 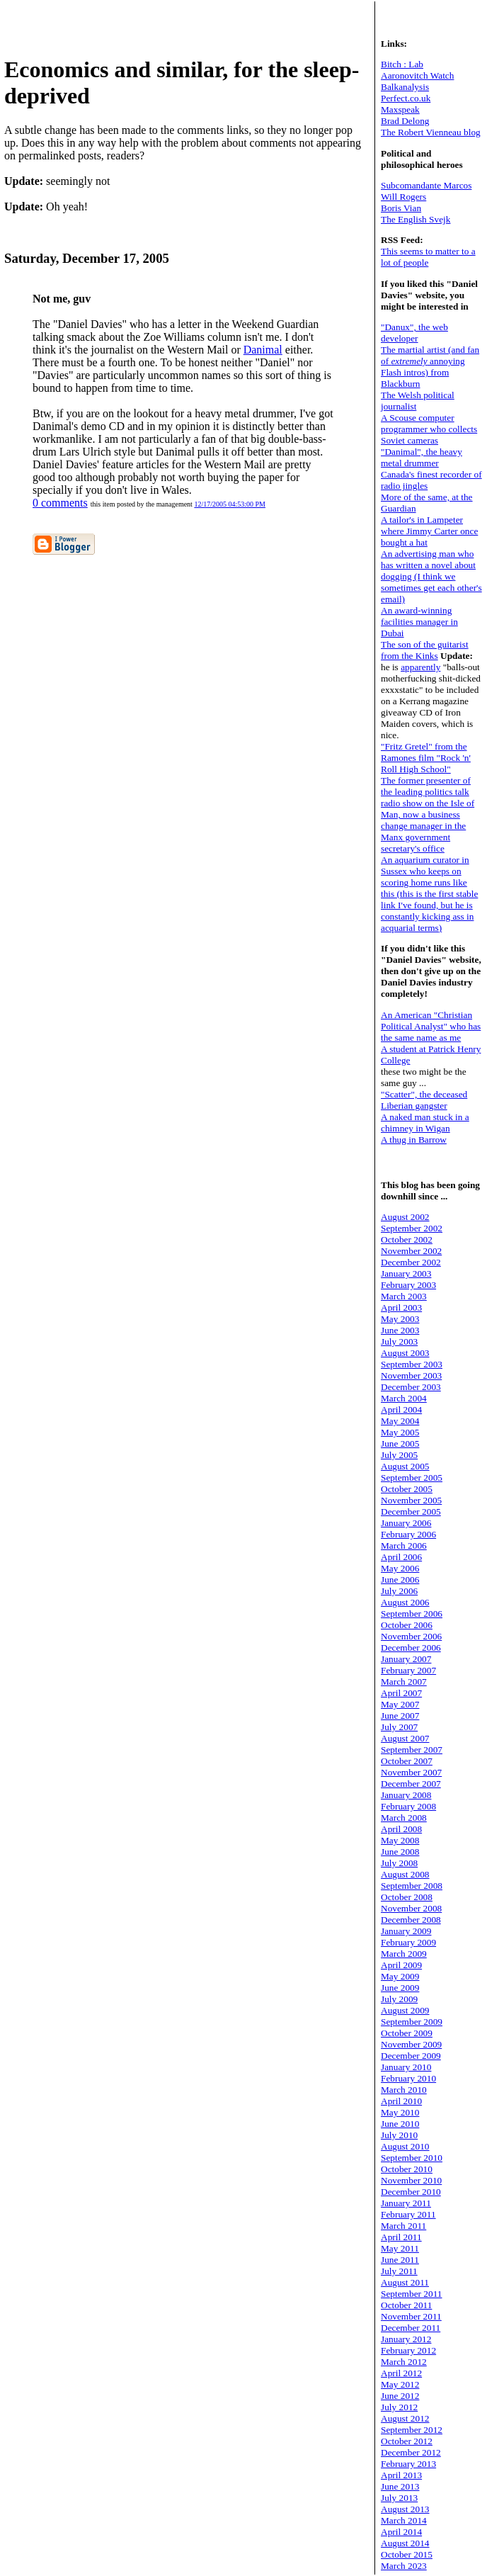 What do you see at coordinates (400, 1319) in the screenshot?
I see `May 2003` at bounding box center [400, 1319].